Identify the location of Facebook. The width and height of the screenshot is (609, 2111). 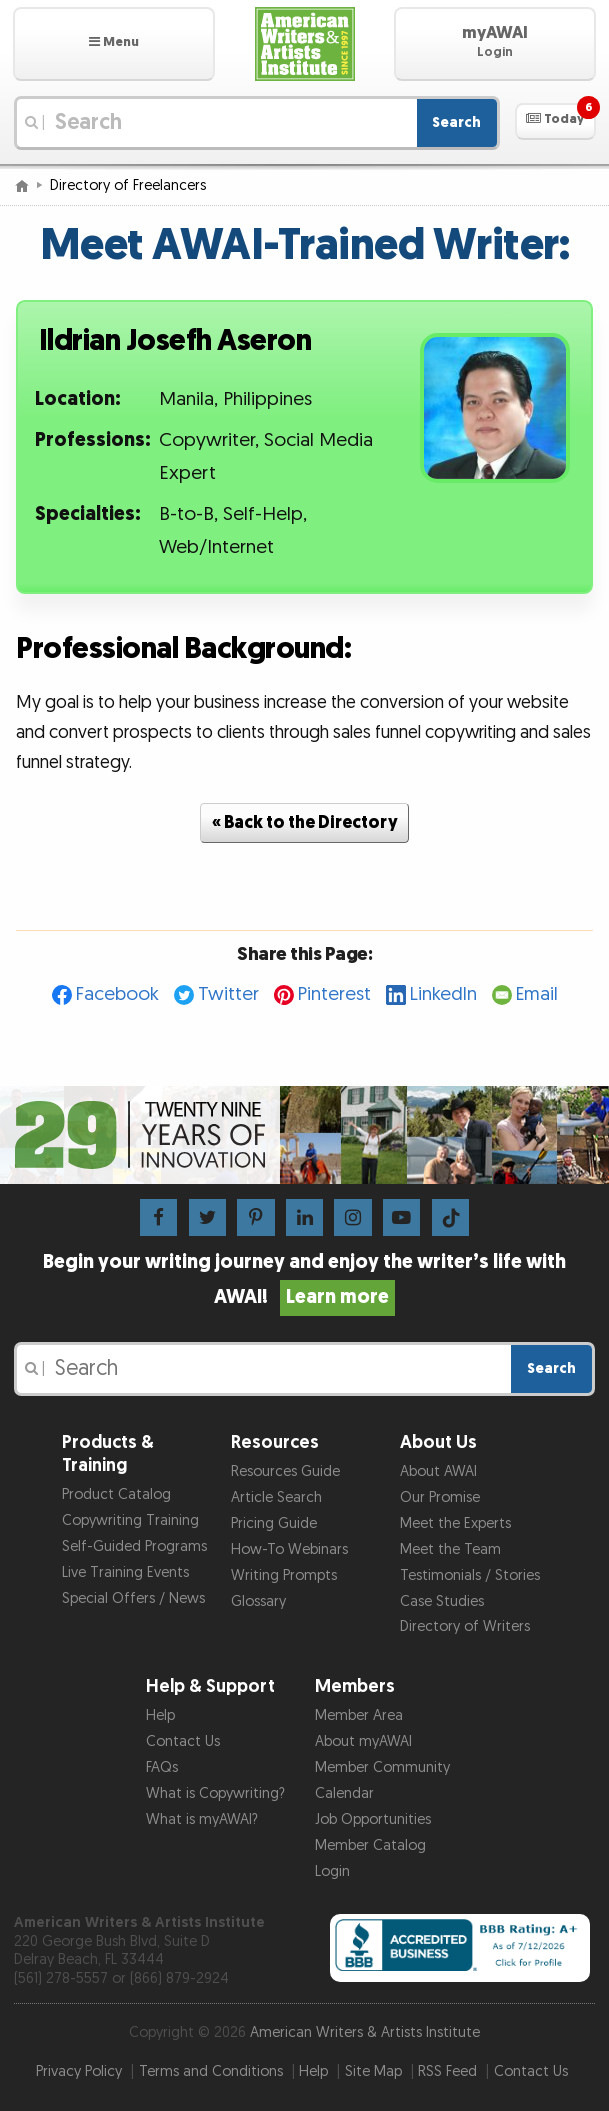
(117, 994).